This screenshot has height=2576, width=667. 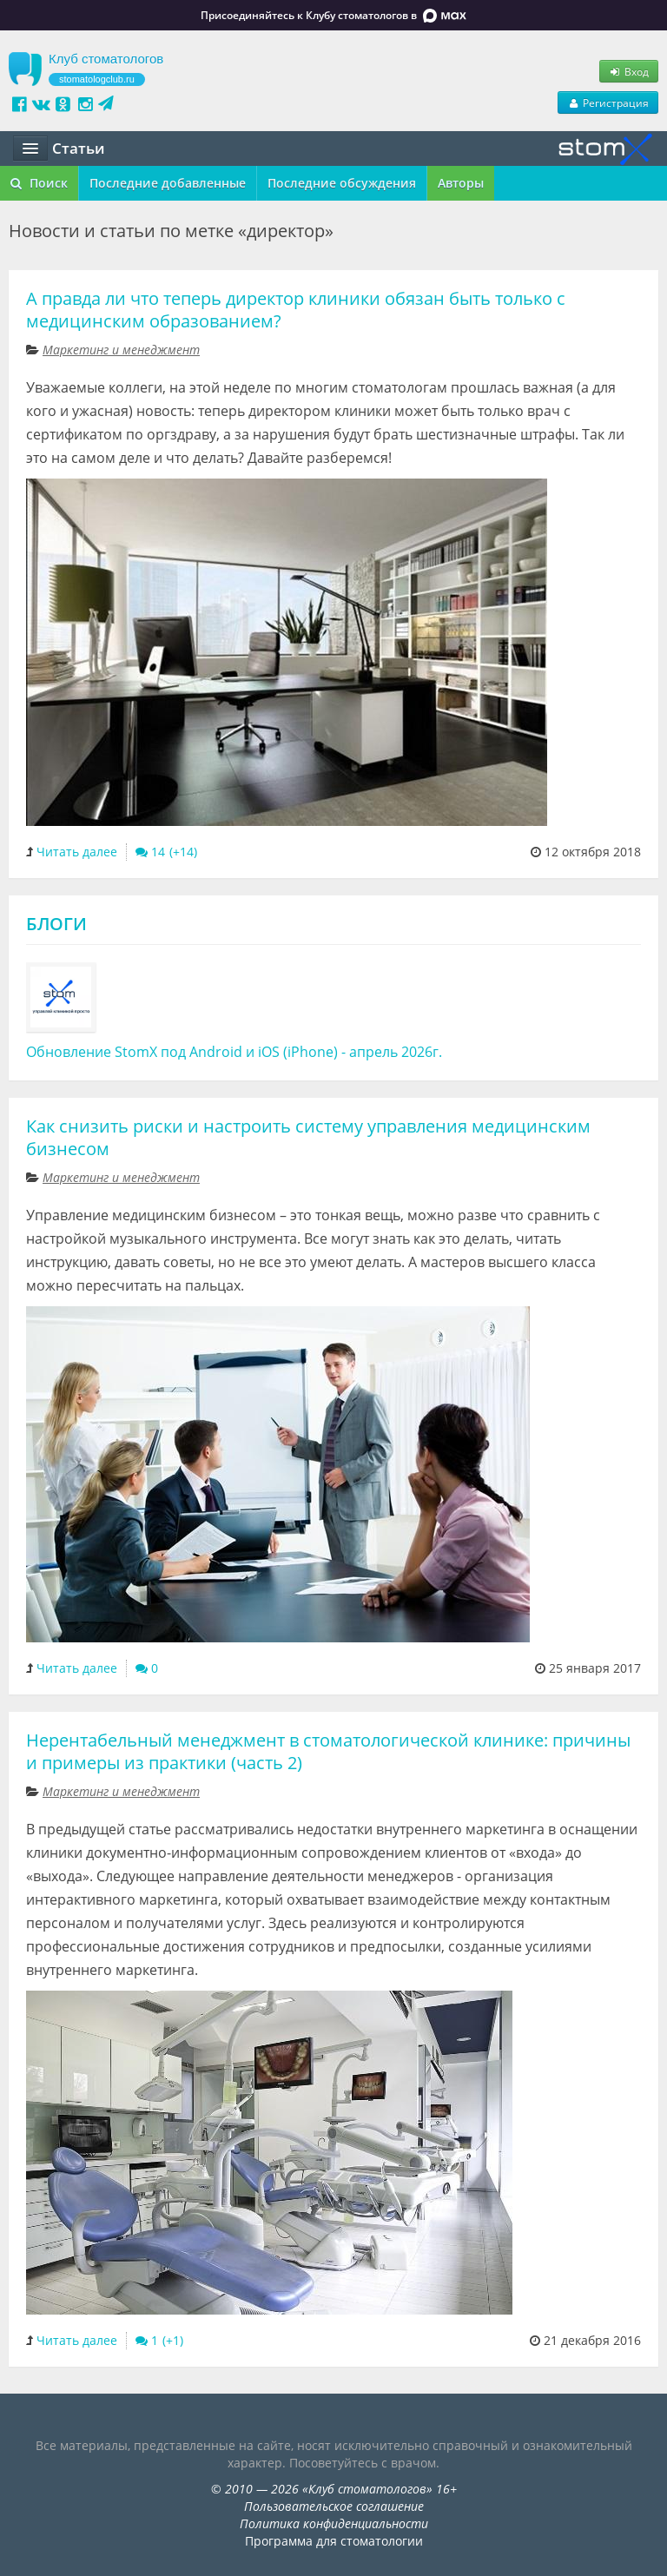 I want to click on Нерентабельный менеджмент в стоматологической клинике: причины и примеры из практики (часть 2), so click(x=328, y=1751).